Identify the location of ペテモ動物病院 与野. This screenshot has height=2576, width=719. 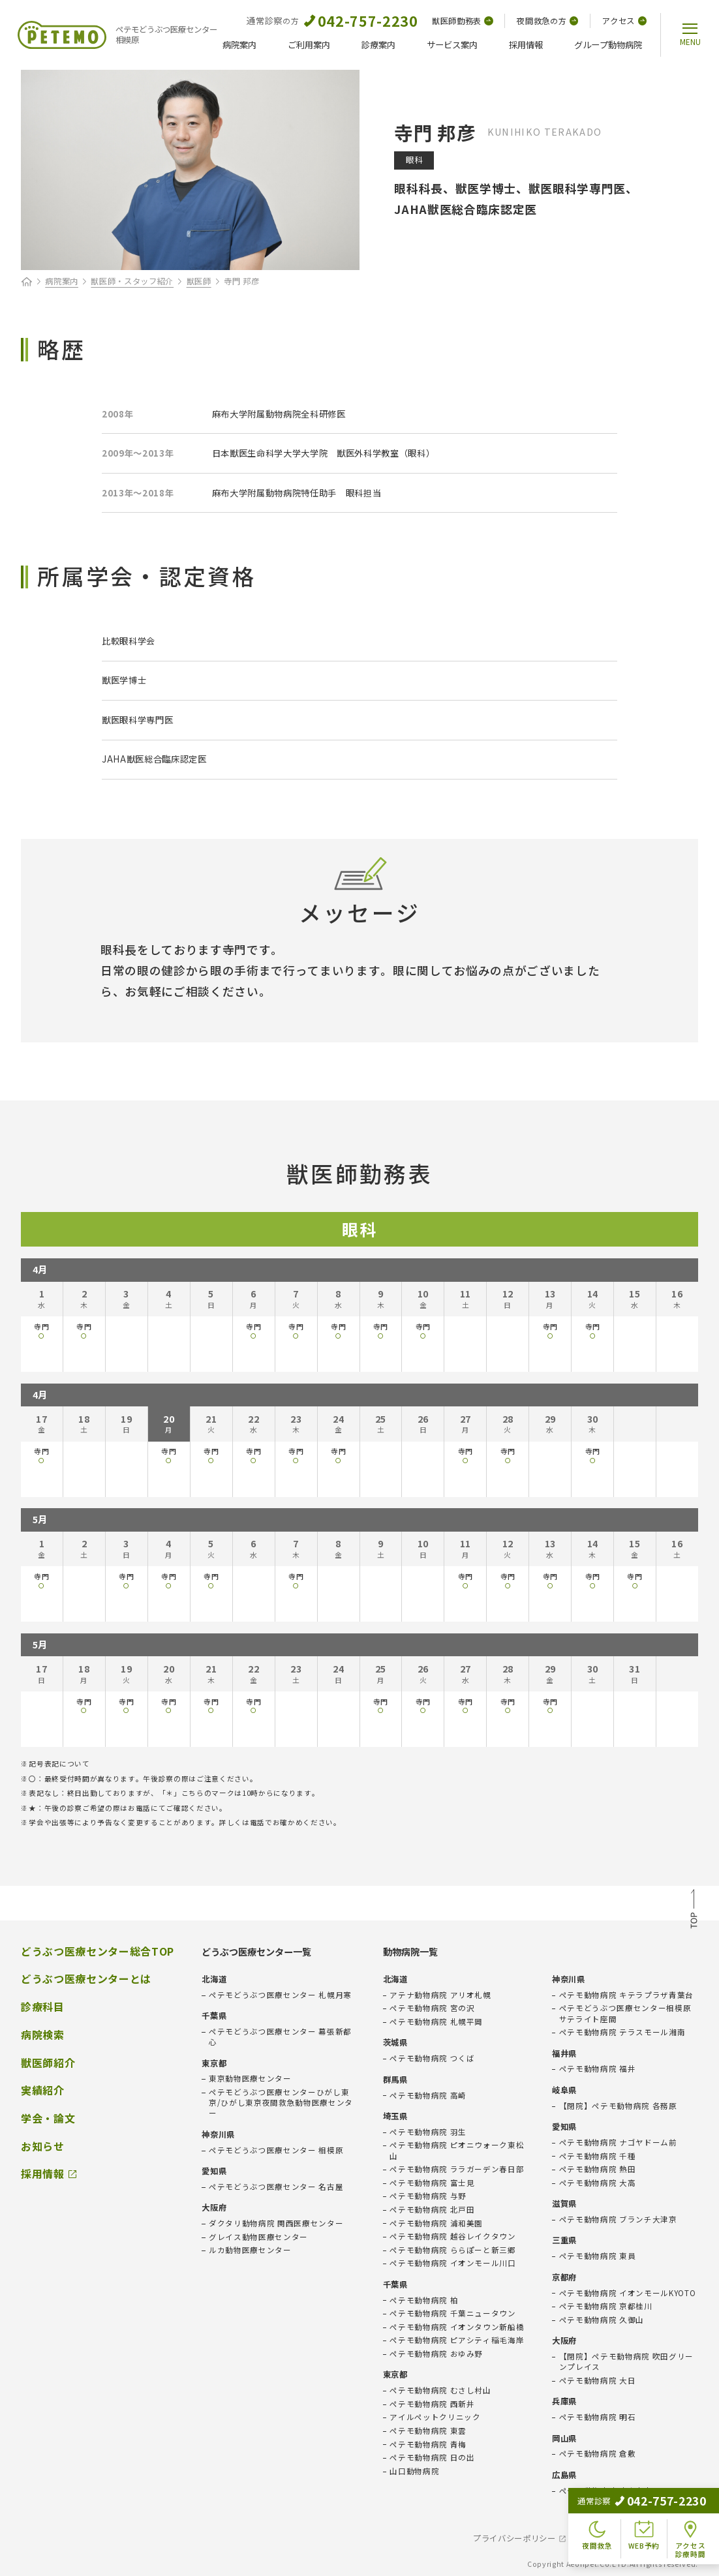
(428, 2195).